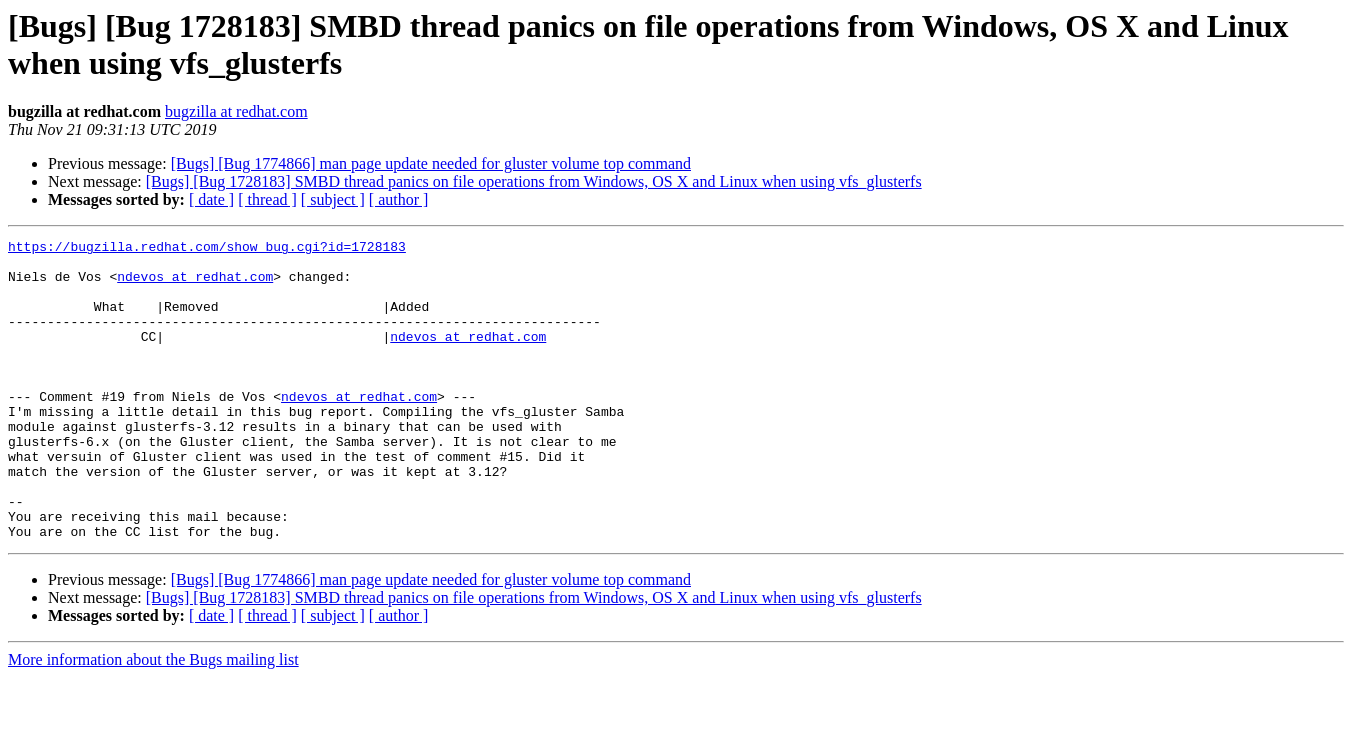 The image size is (1352, 737). What do you see at coordinates (236, 111) in the screenshot?
I see `bugzilla at redhat.com` at bounding box center [236, 111].